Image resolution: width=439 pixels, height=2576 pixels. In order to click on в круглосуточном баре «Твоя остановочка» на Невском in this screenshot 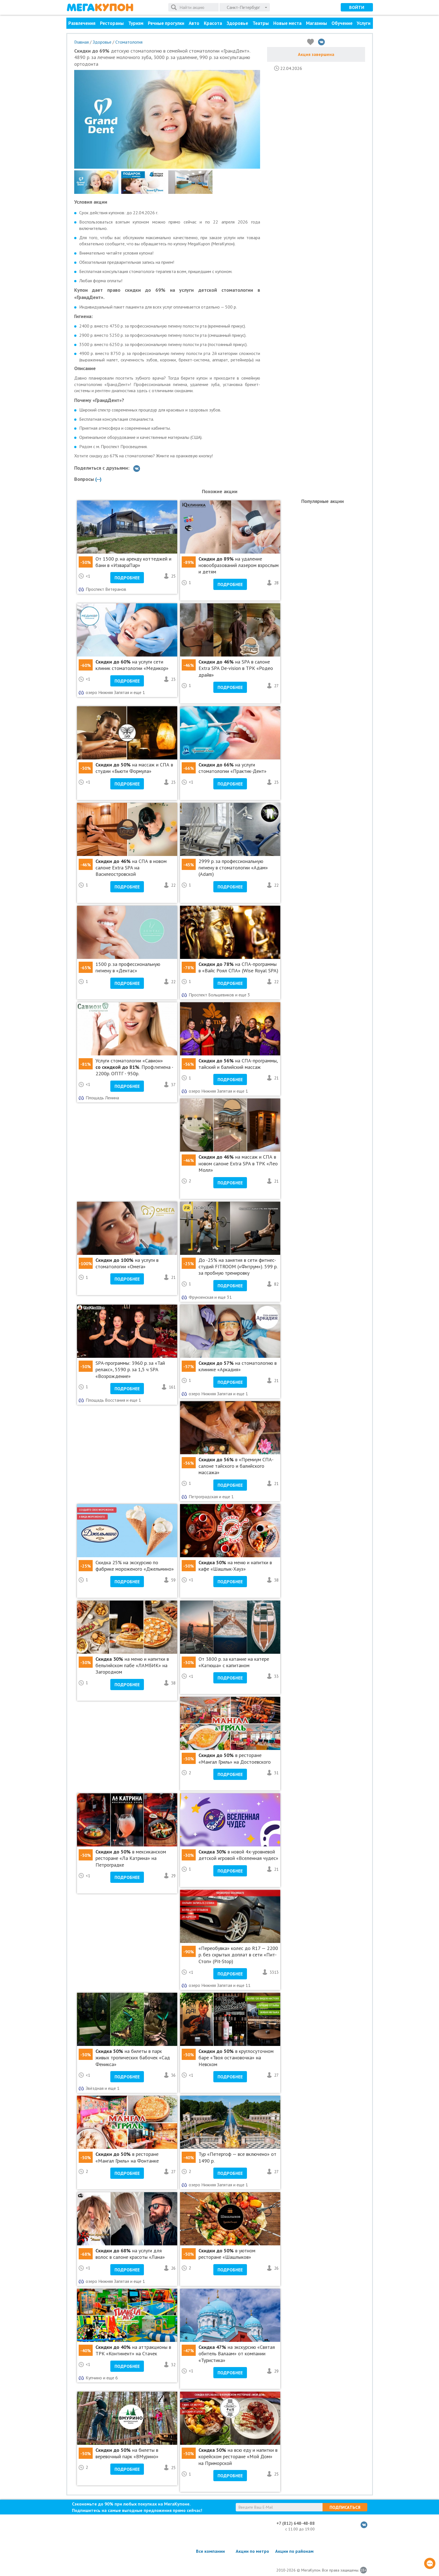, I will do `click(236, 2057)`.